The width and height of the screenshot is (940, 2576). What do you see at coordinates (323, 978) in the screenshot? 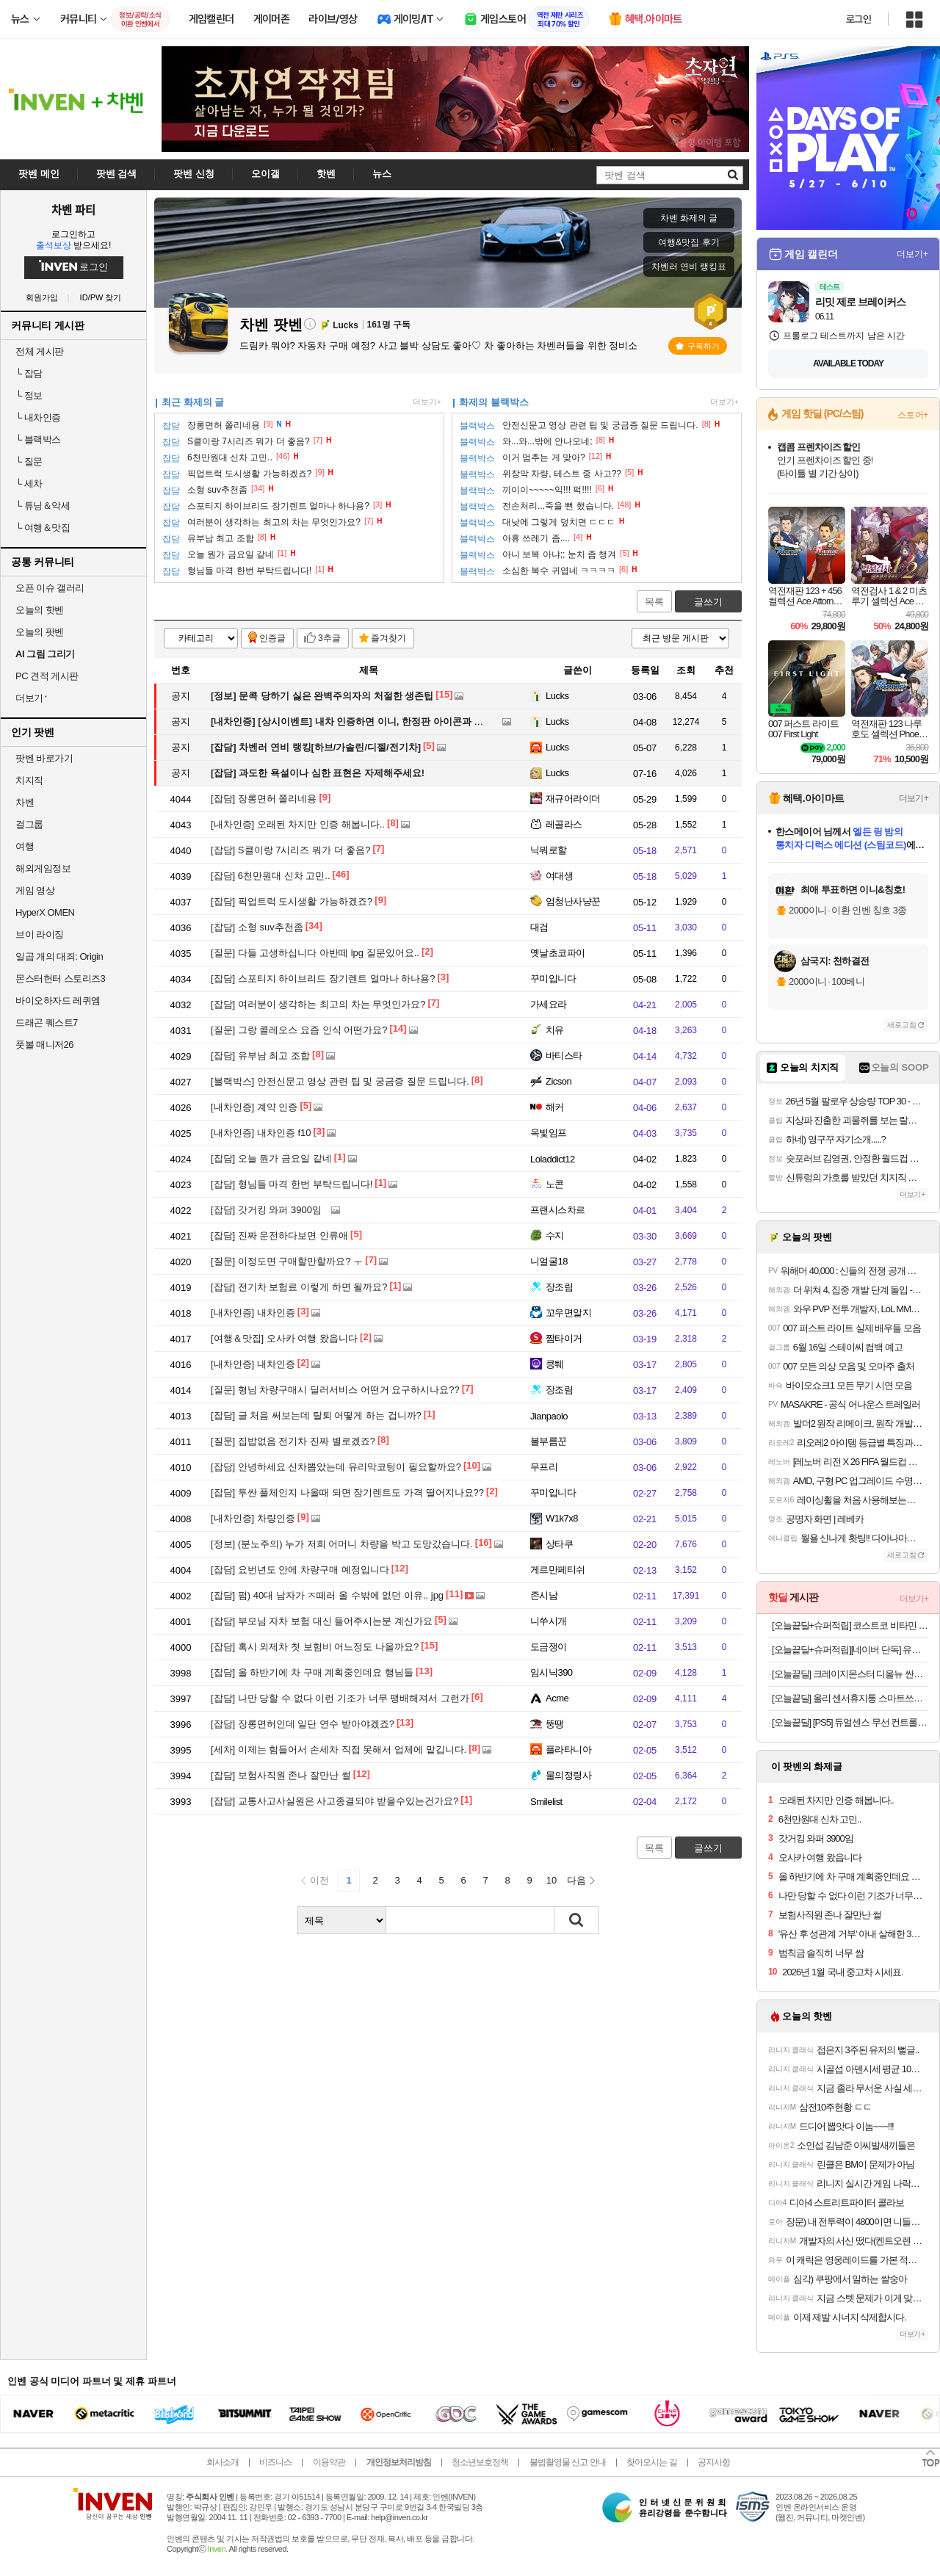
I see `스포티지 하이브리드 장기렌트 얼마나 하나용?` at bounding box center [323, 978].